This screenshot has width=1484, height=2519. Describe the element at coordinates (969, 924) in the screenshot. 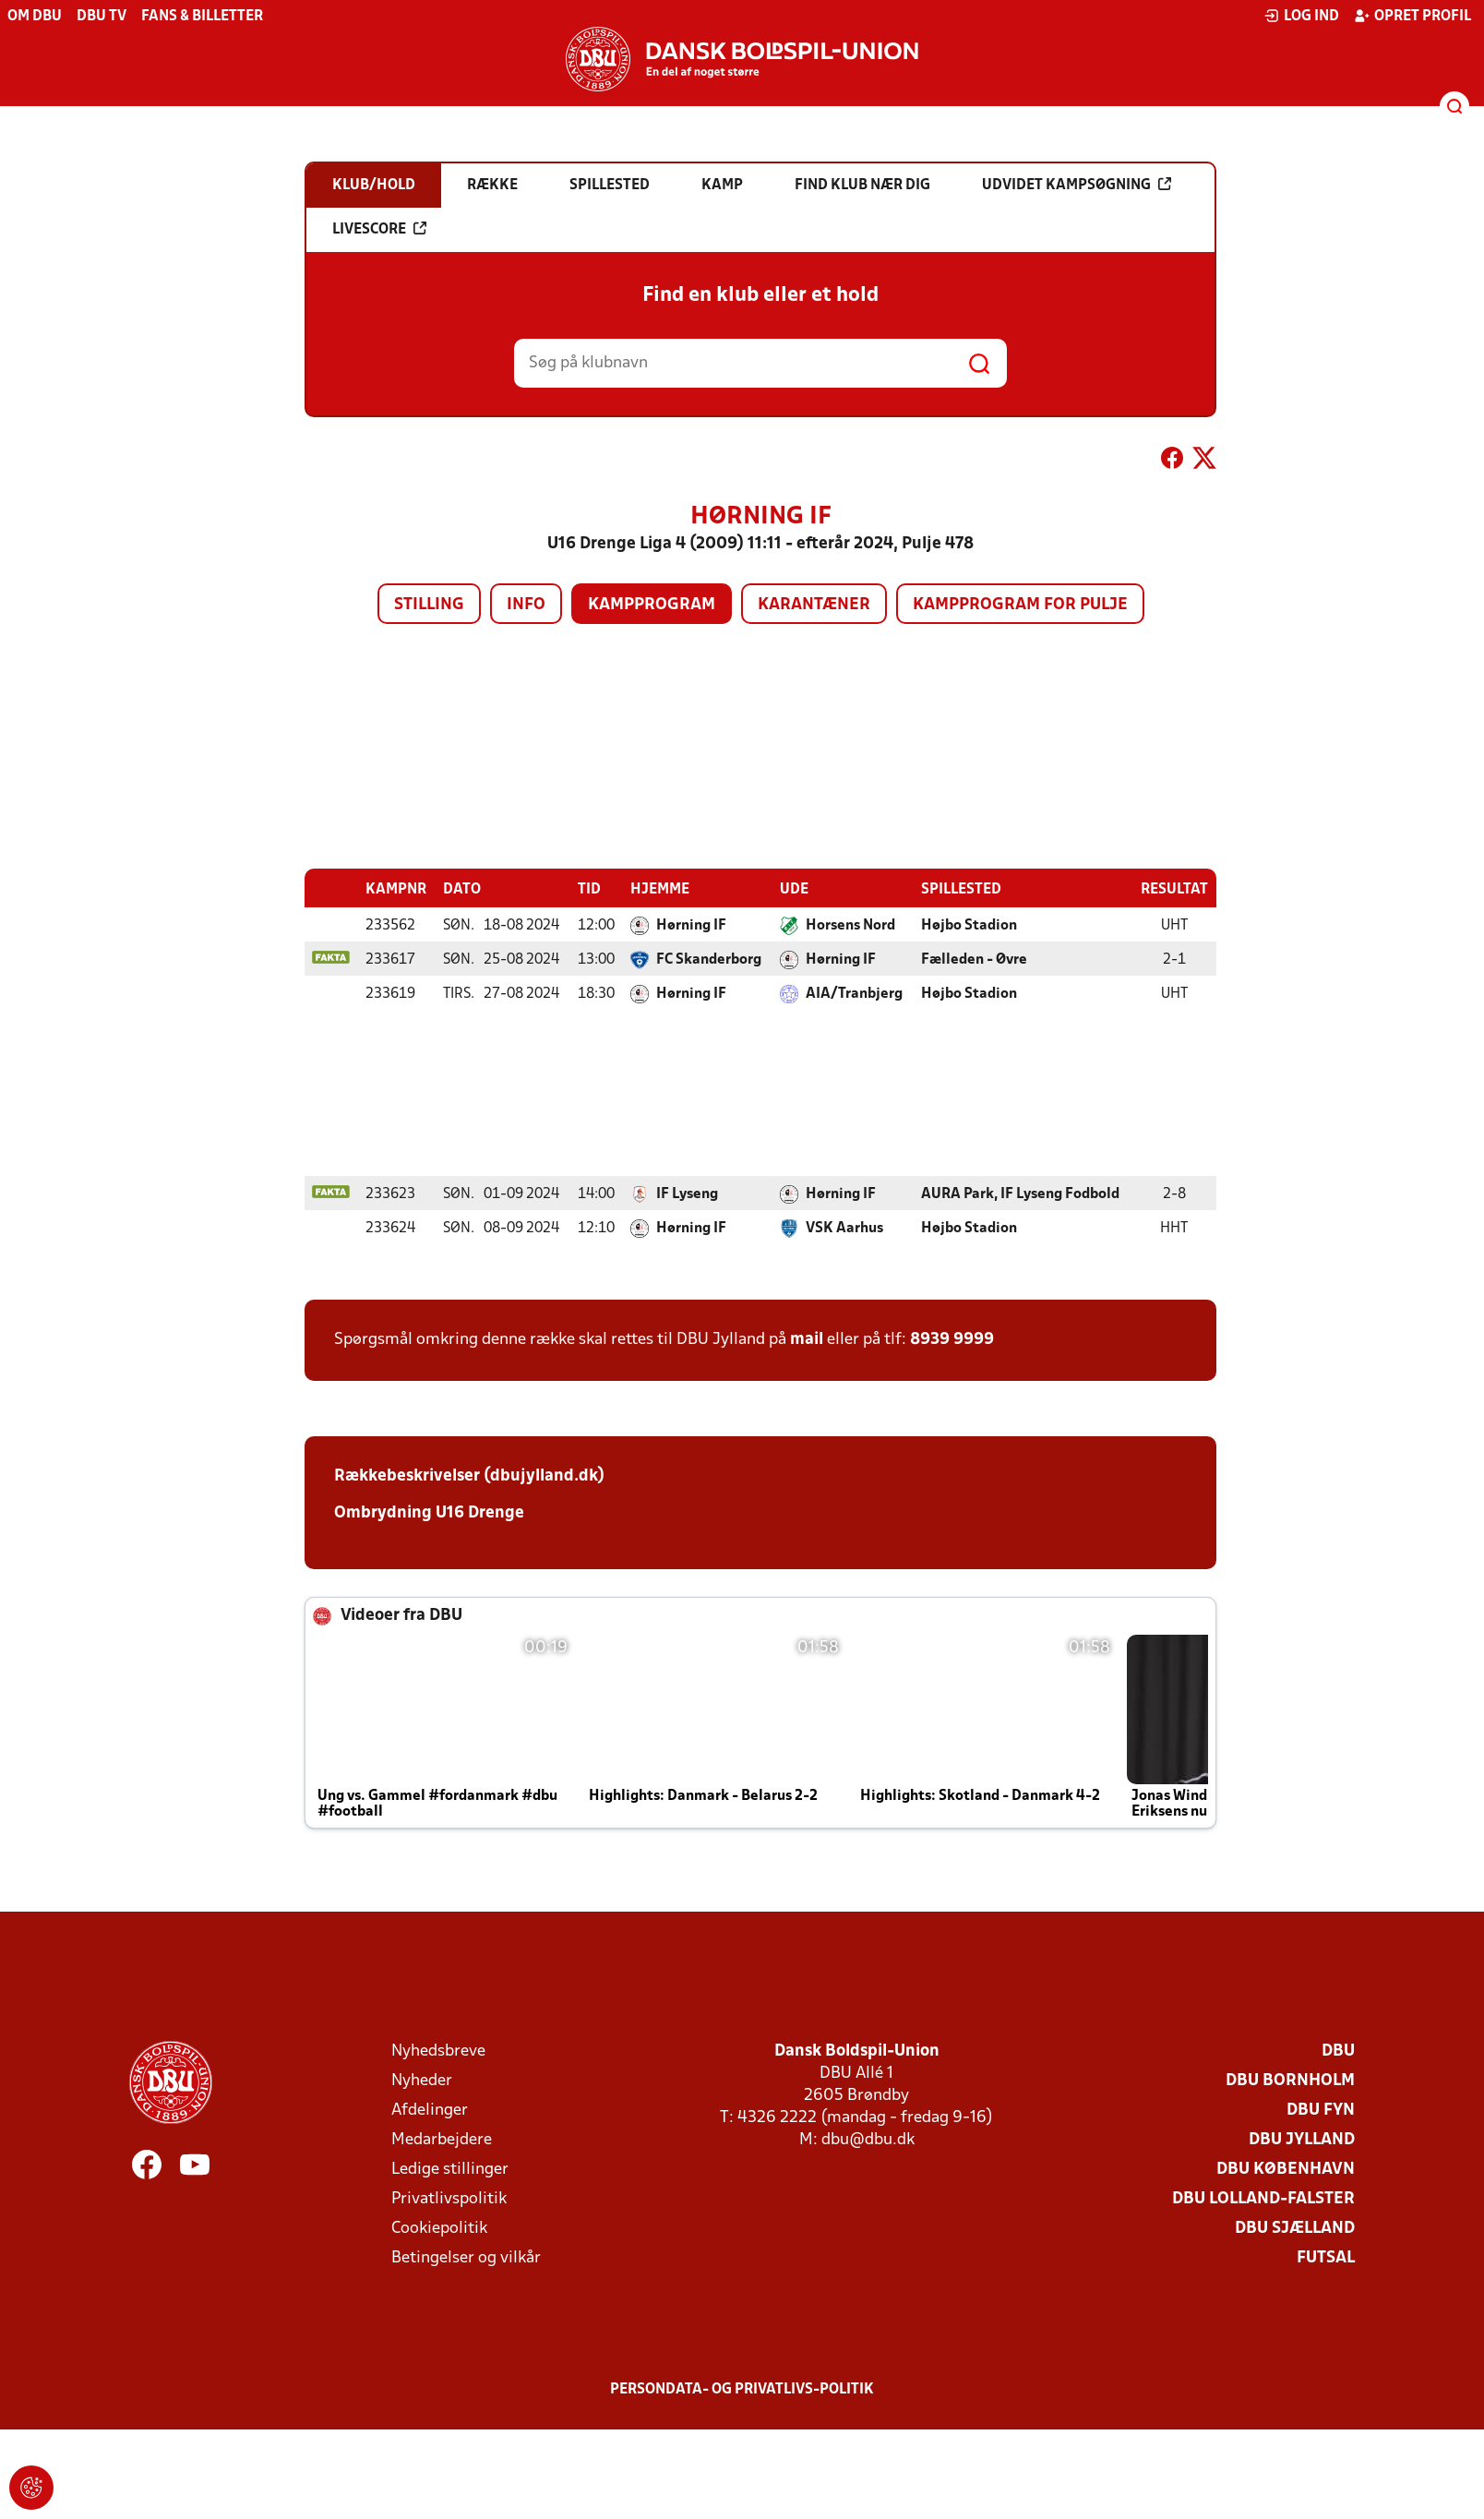

I see `Højbo Stadion` at that location.